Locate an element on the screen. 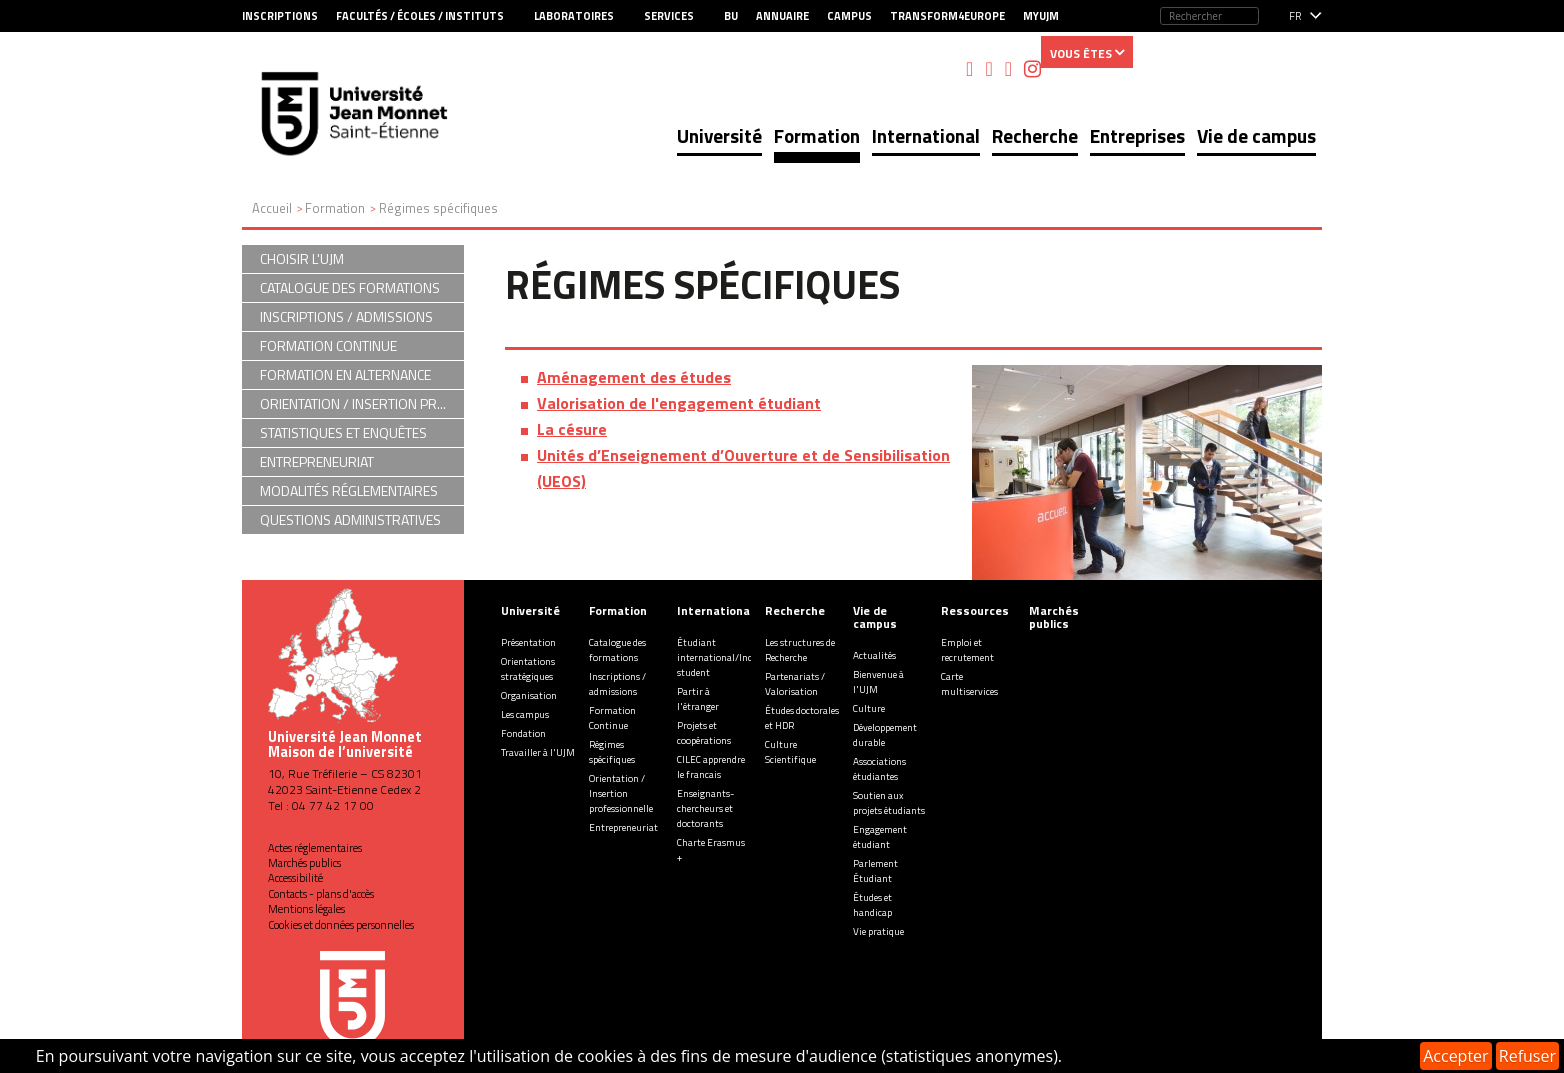 The width and height of the screenshot is (1564, 1073). Services is located at coordinates (669, 16).